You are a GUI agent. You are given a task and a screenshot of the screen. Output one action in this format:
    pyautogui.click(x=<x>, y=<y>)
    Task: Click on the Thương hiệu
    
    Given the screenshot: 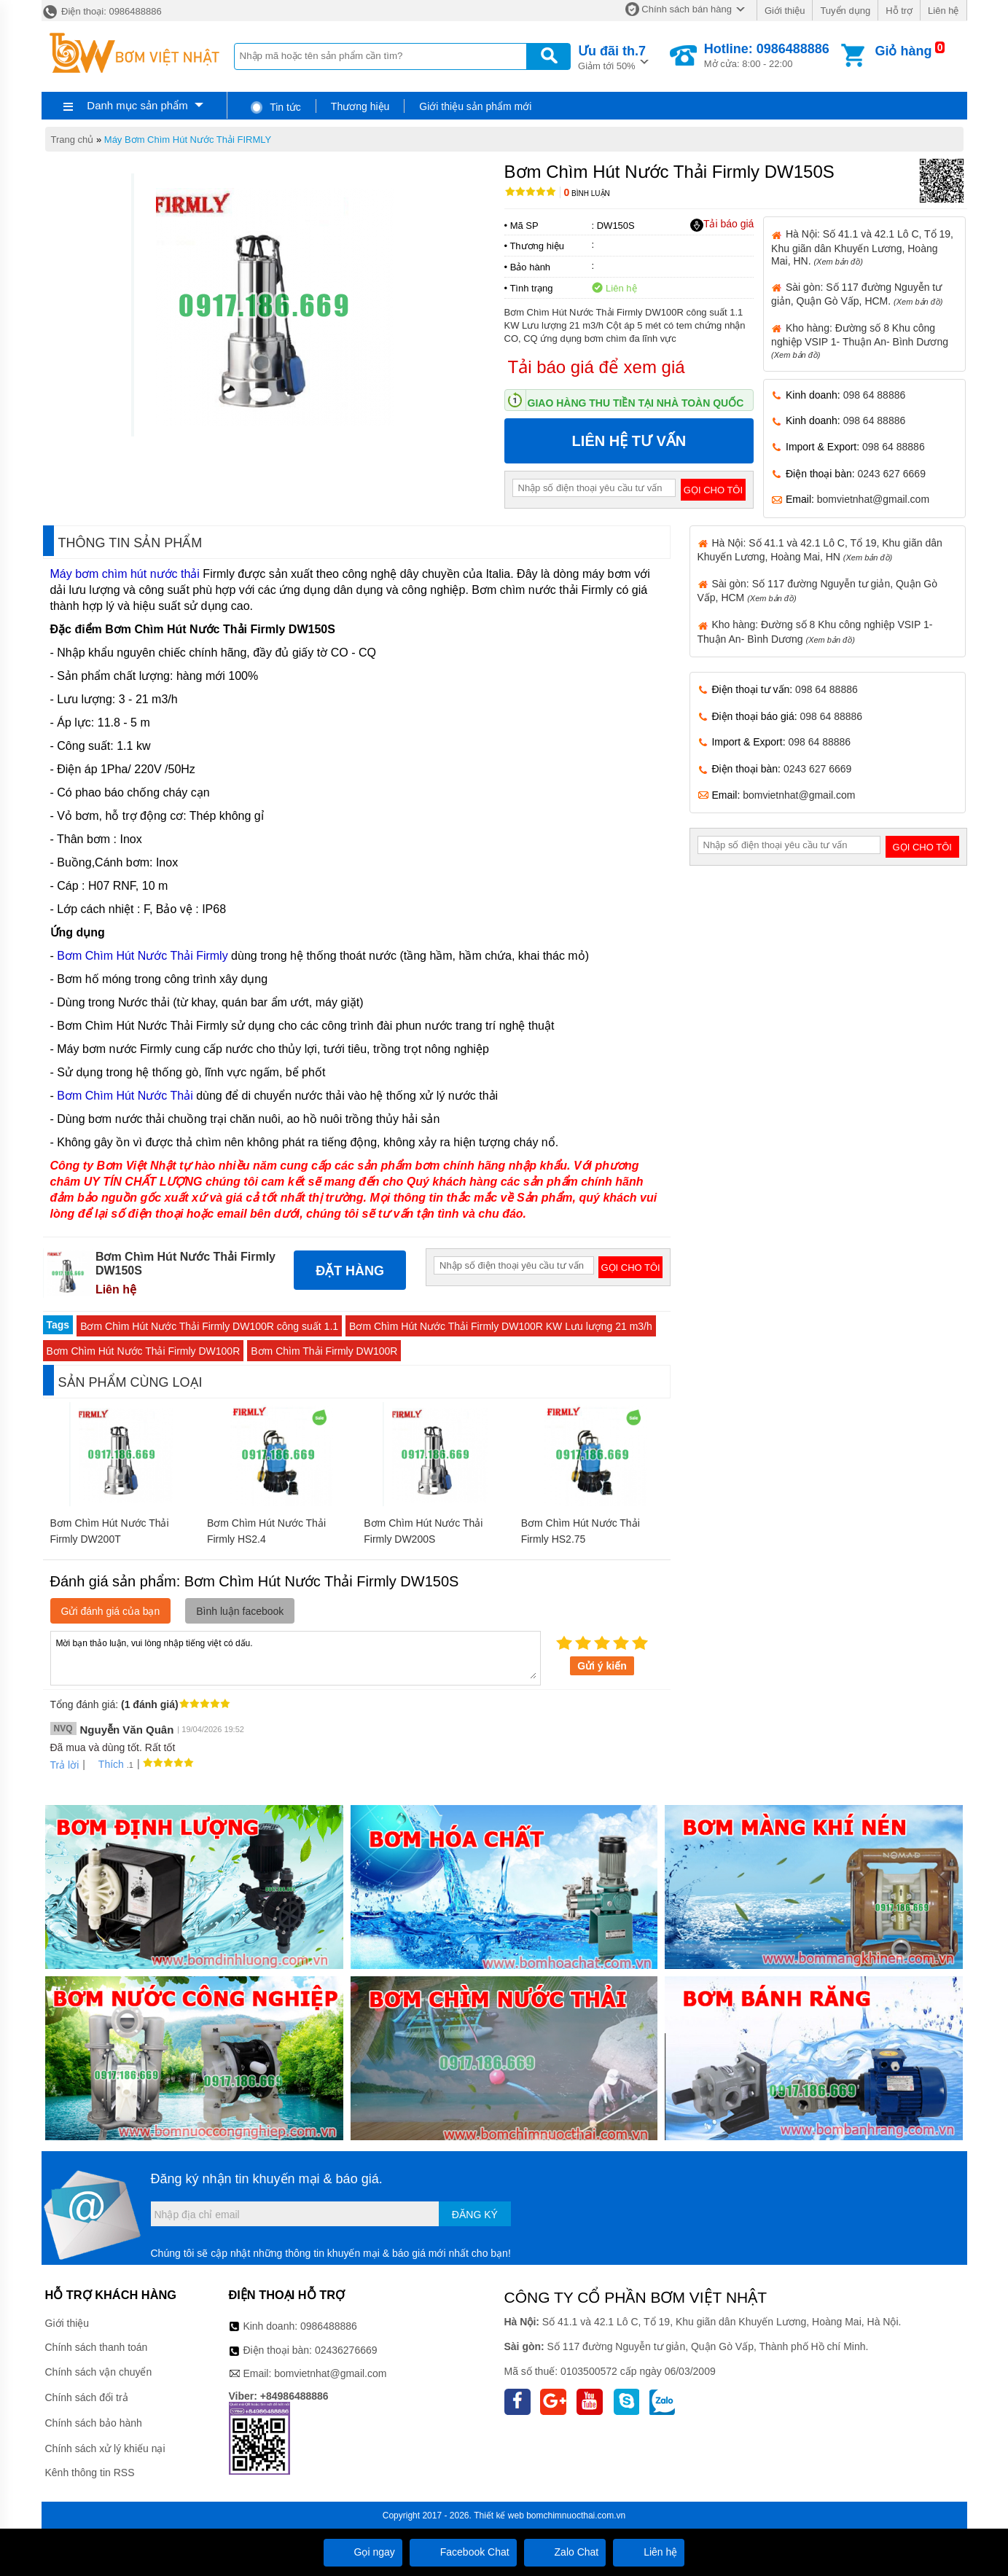 What is the action you would take?
    pyautogui.click(x=360, y=106)
    